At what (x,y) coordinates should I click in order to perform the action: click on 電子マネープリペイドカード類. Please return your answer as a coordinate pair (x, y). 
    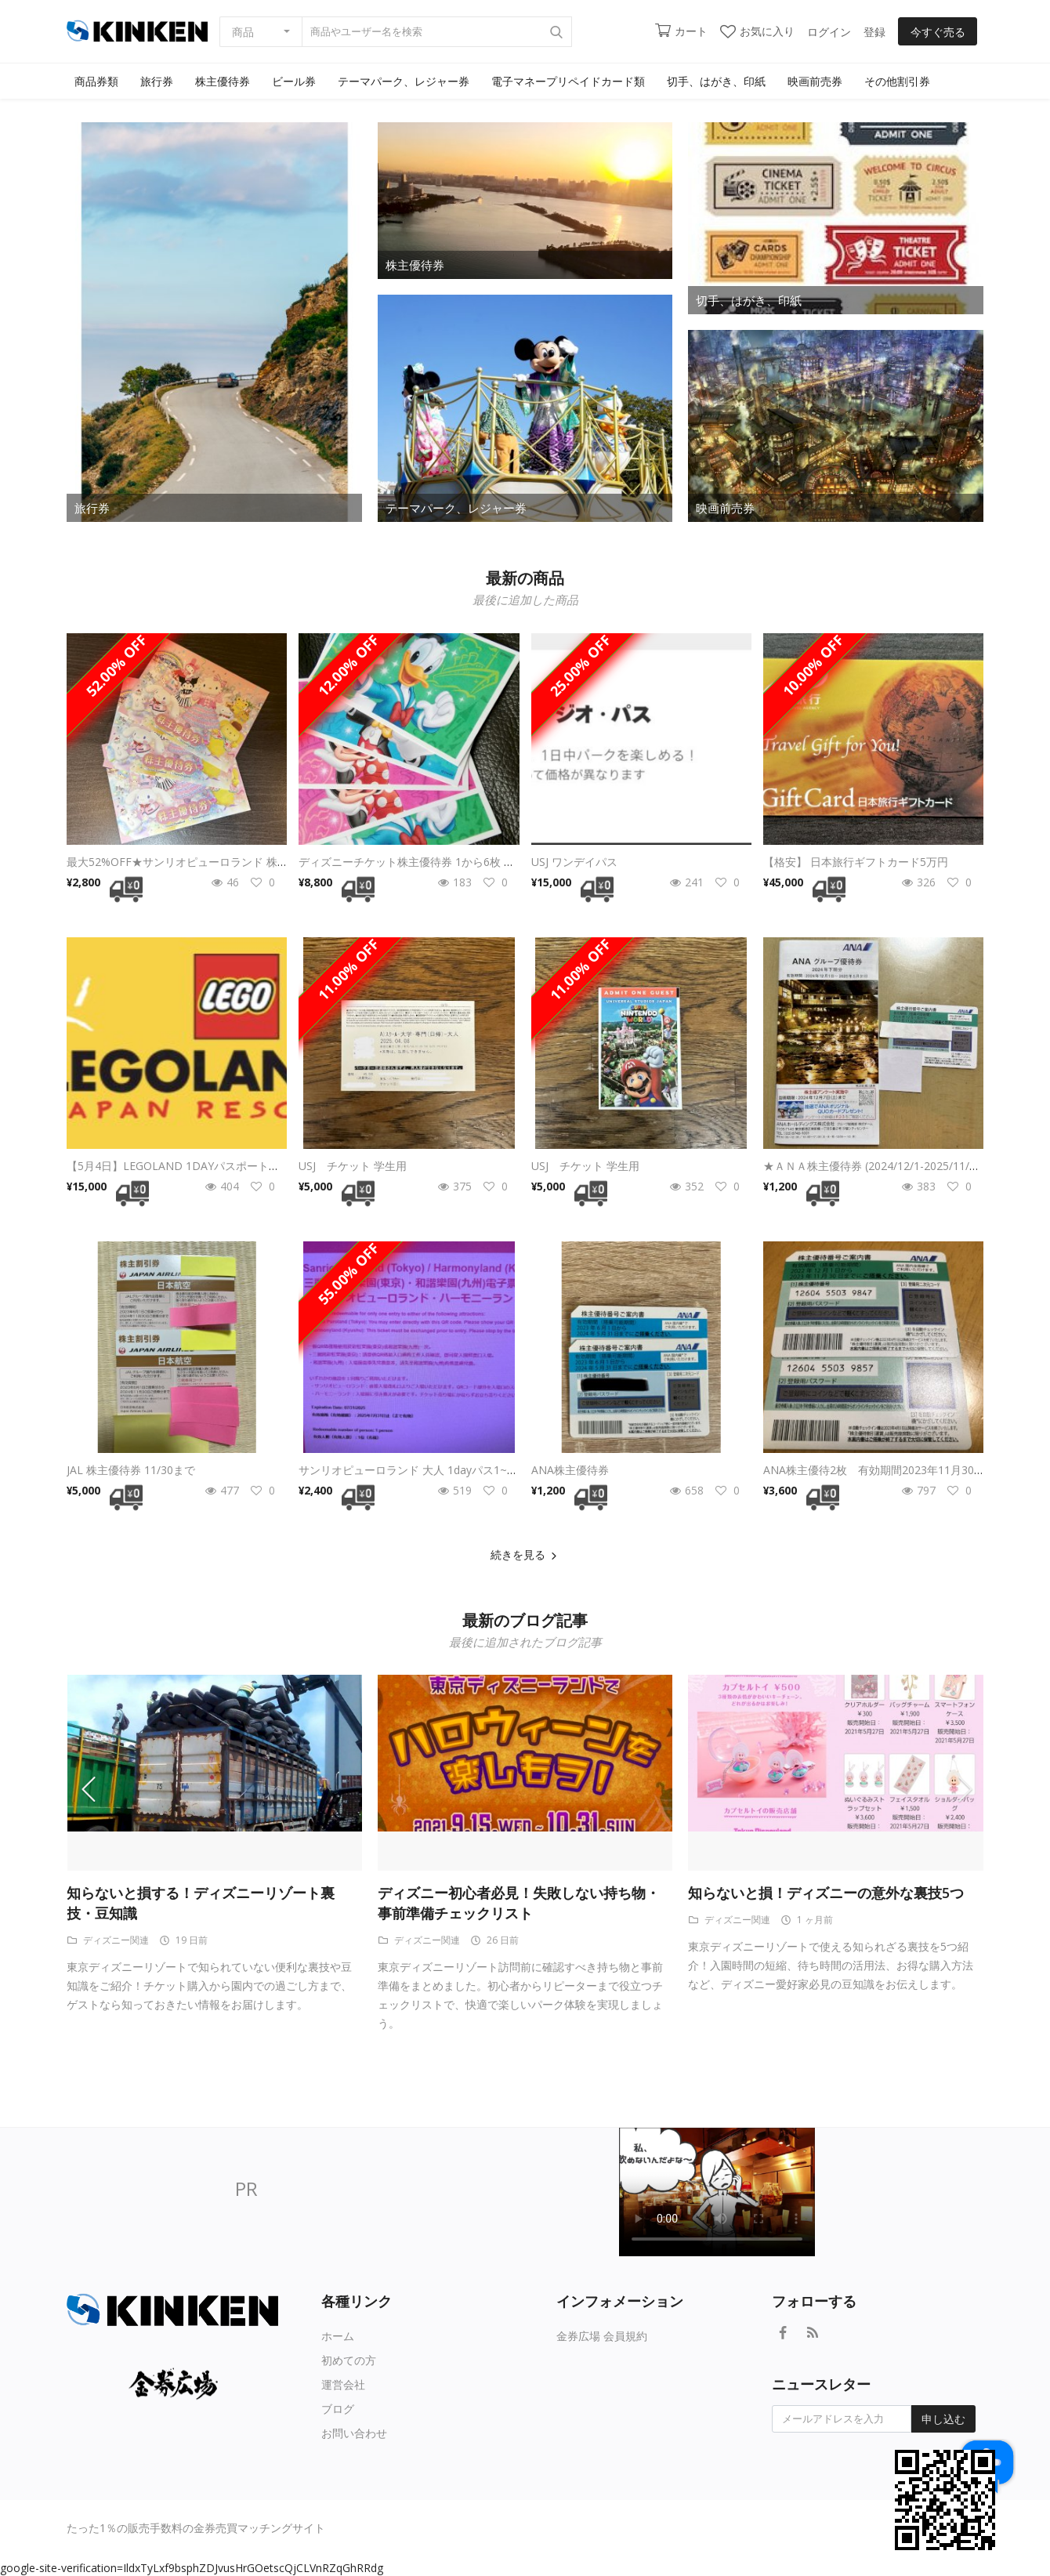
    Looking at the image, I should click on (568, 81).